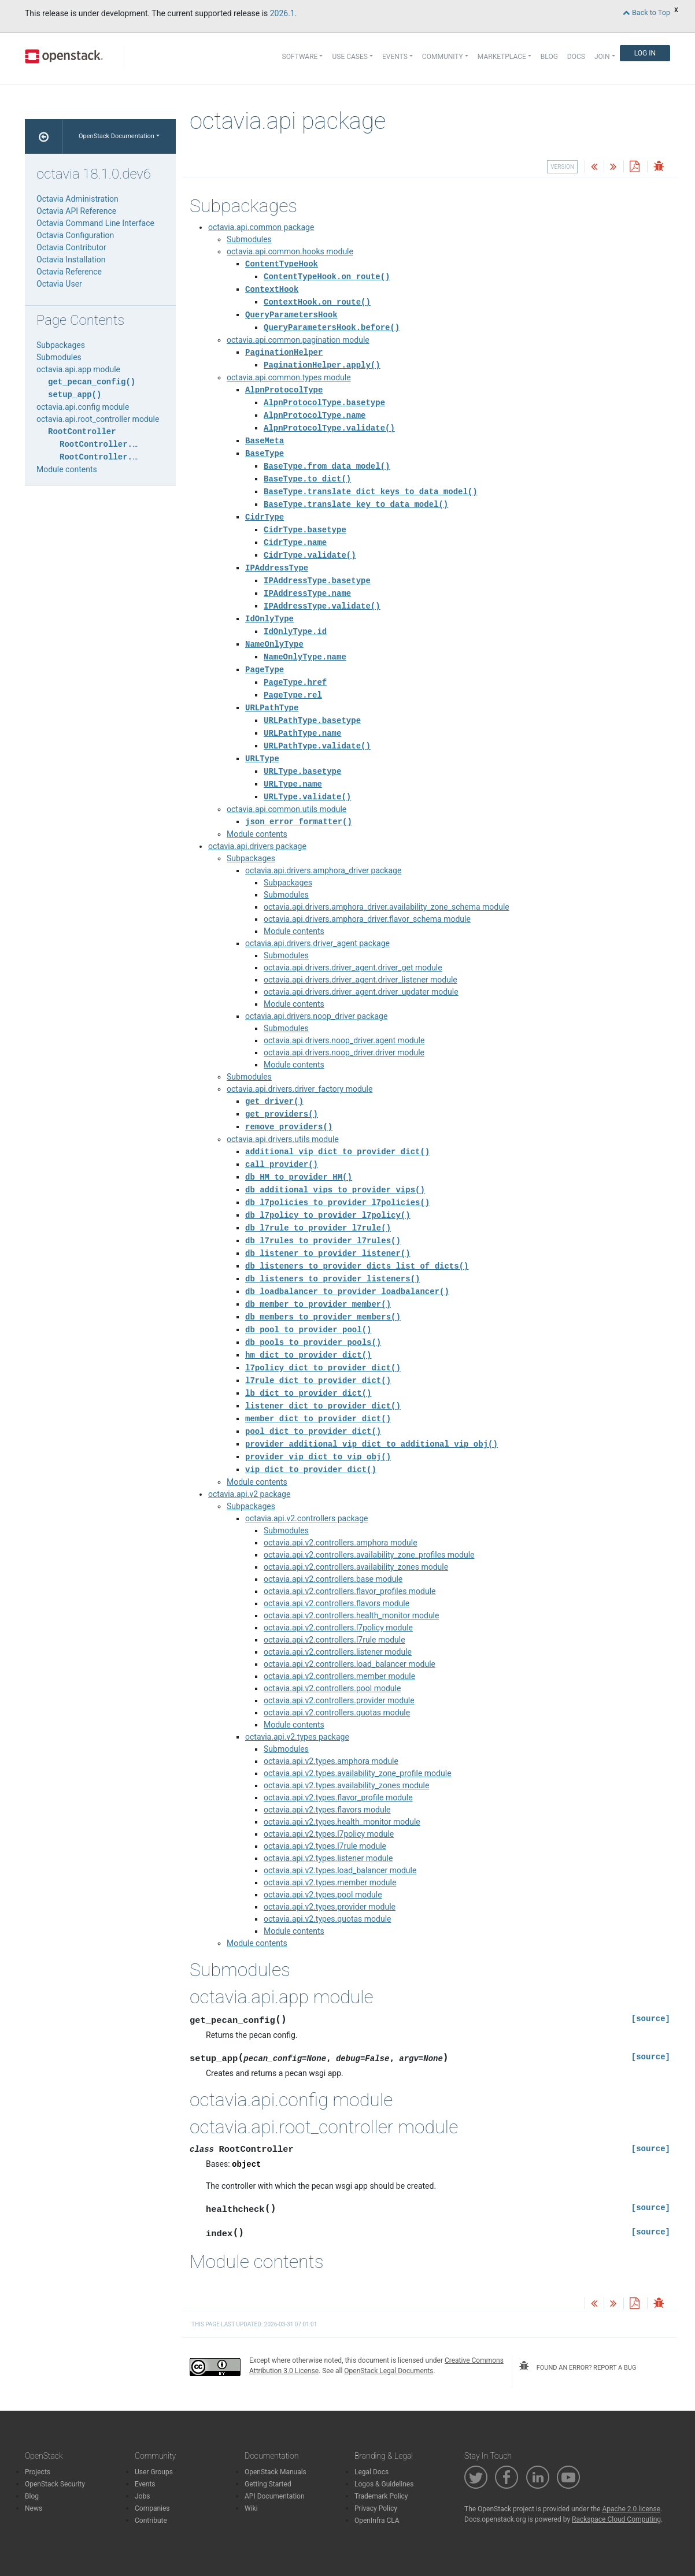 The height and width of the screenshot is (2576, 695). Describe the element at coordinates (69, 271) in the screenshot. I see `Octavia Reference` at that location.